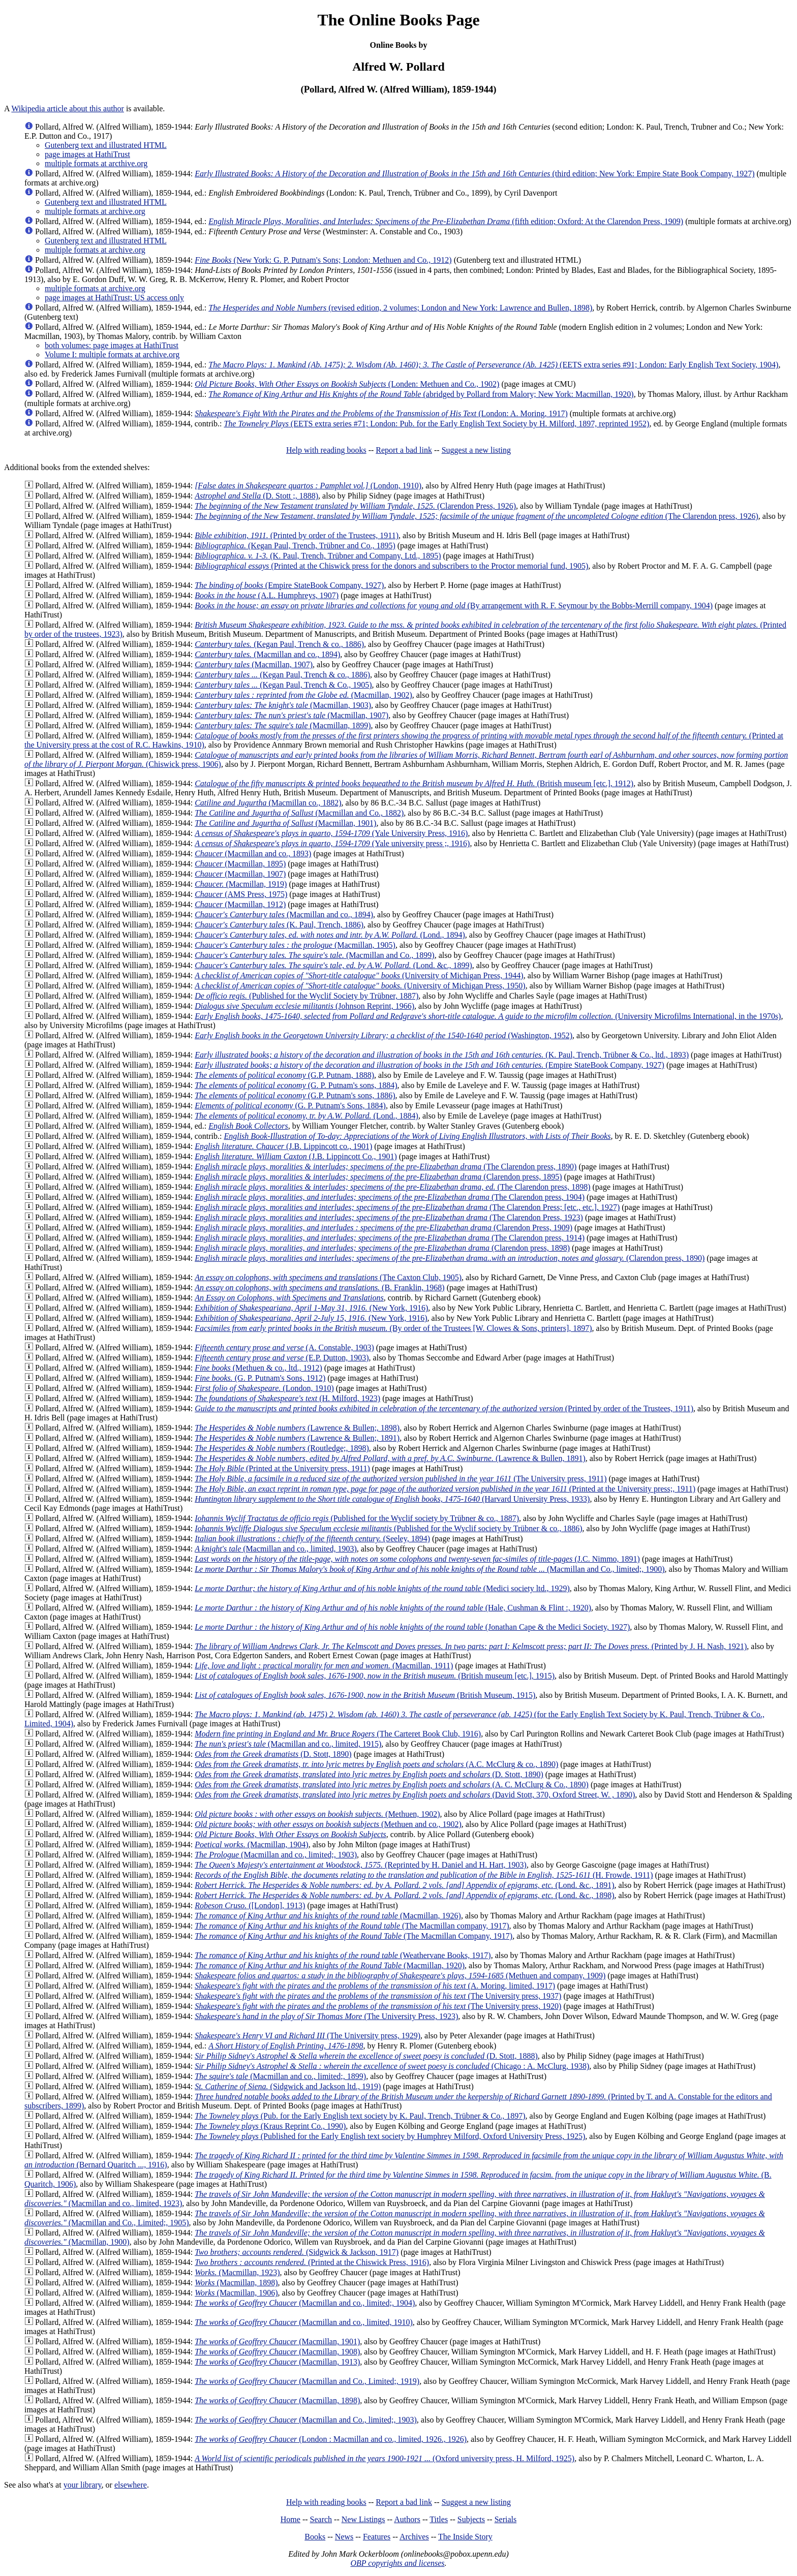  What do you see at coordinates (331, 833) in the screenshot?
I see `(Yale University Press, 1916)` at bounding box center [331, 833].